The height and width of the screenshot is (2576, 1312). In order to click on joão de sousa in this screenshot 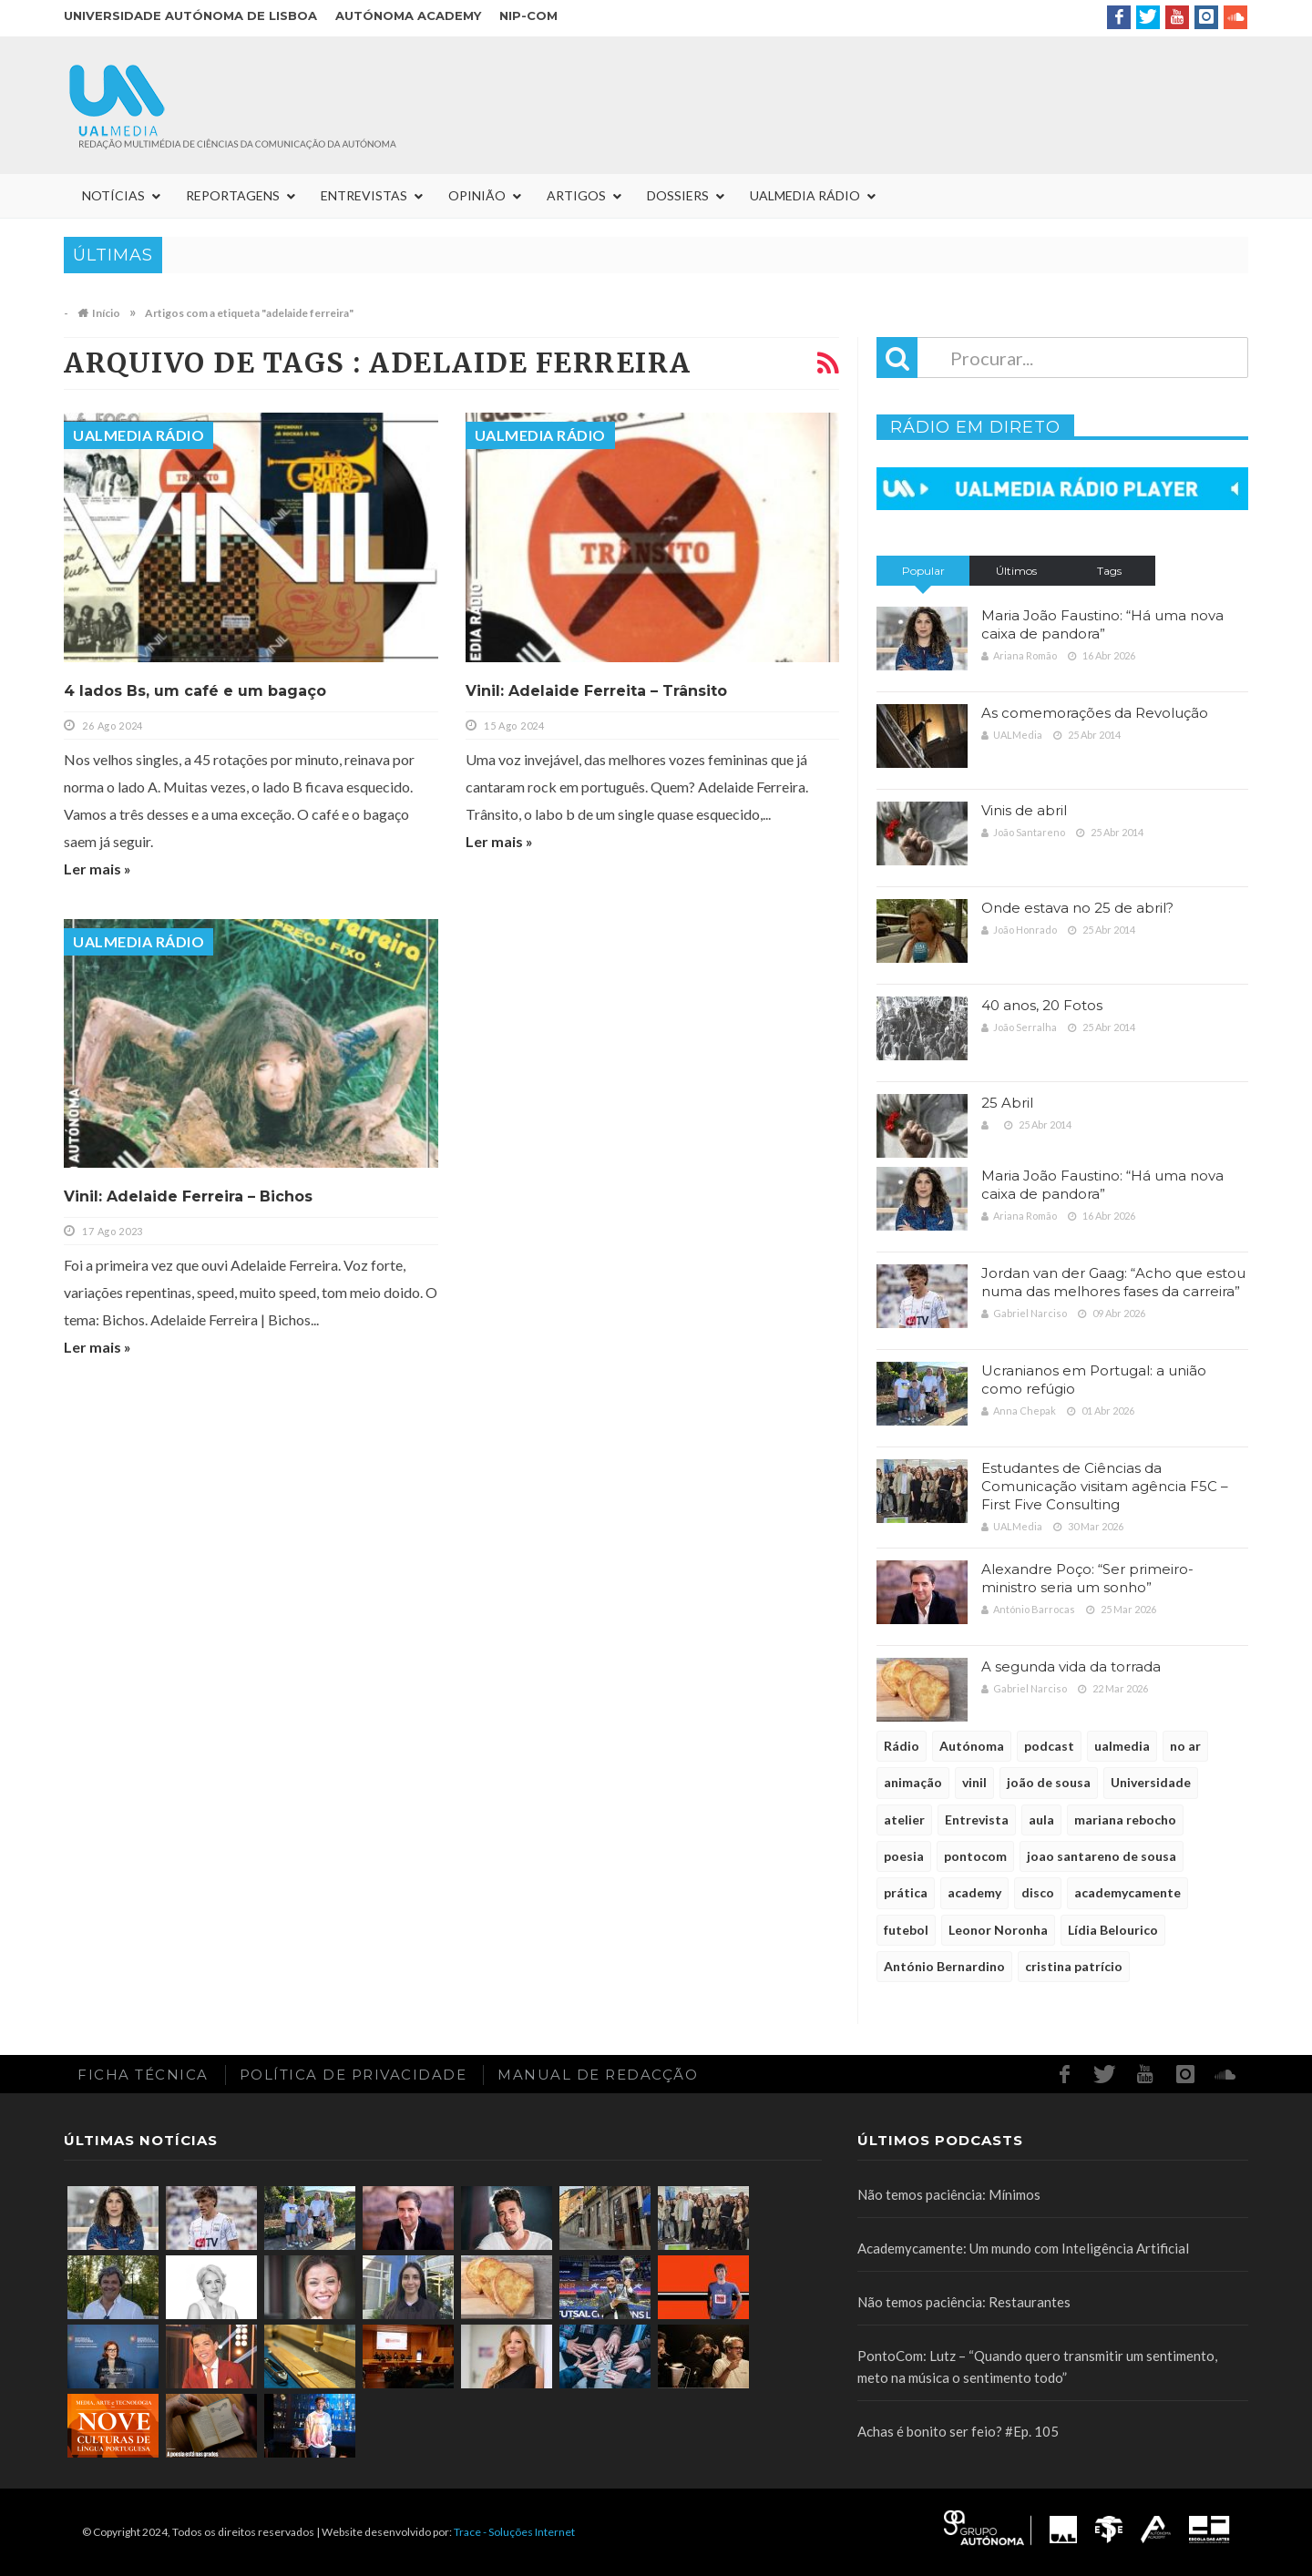, I will do `click(1049, 1782)`.